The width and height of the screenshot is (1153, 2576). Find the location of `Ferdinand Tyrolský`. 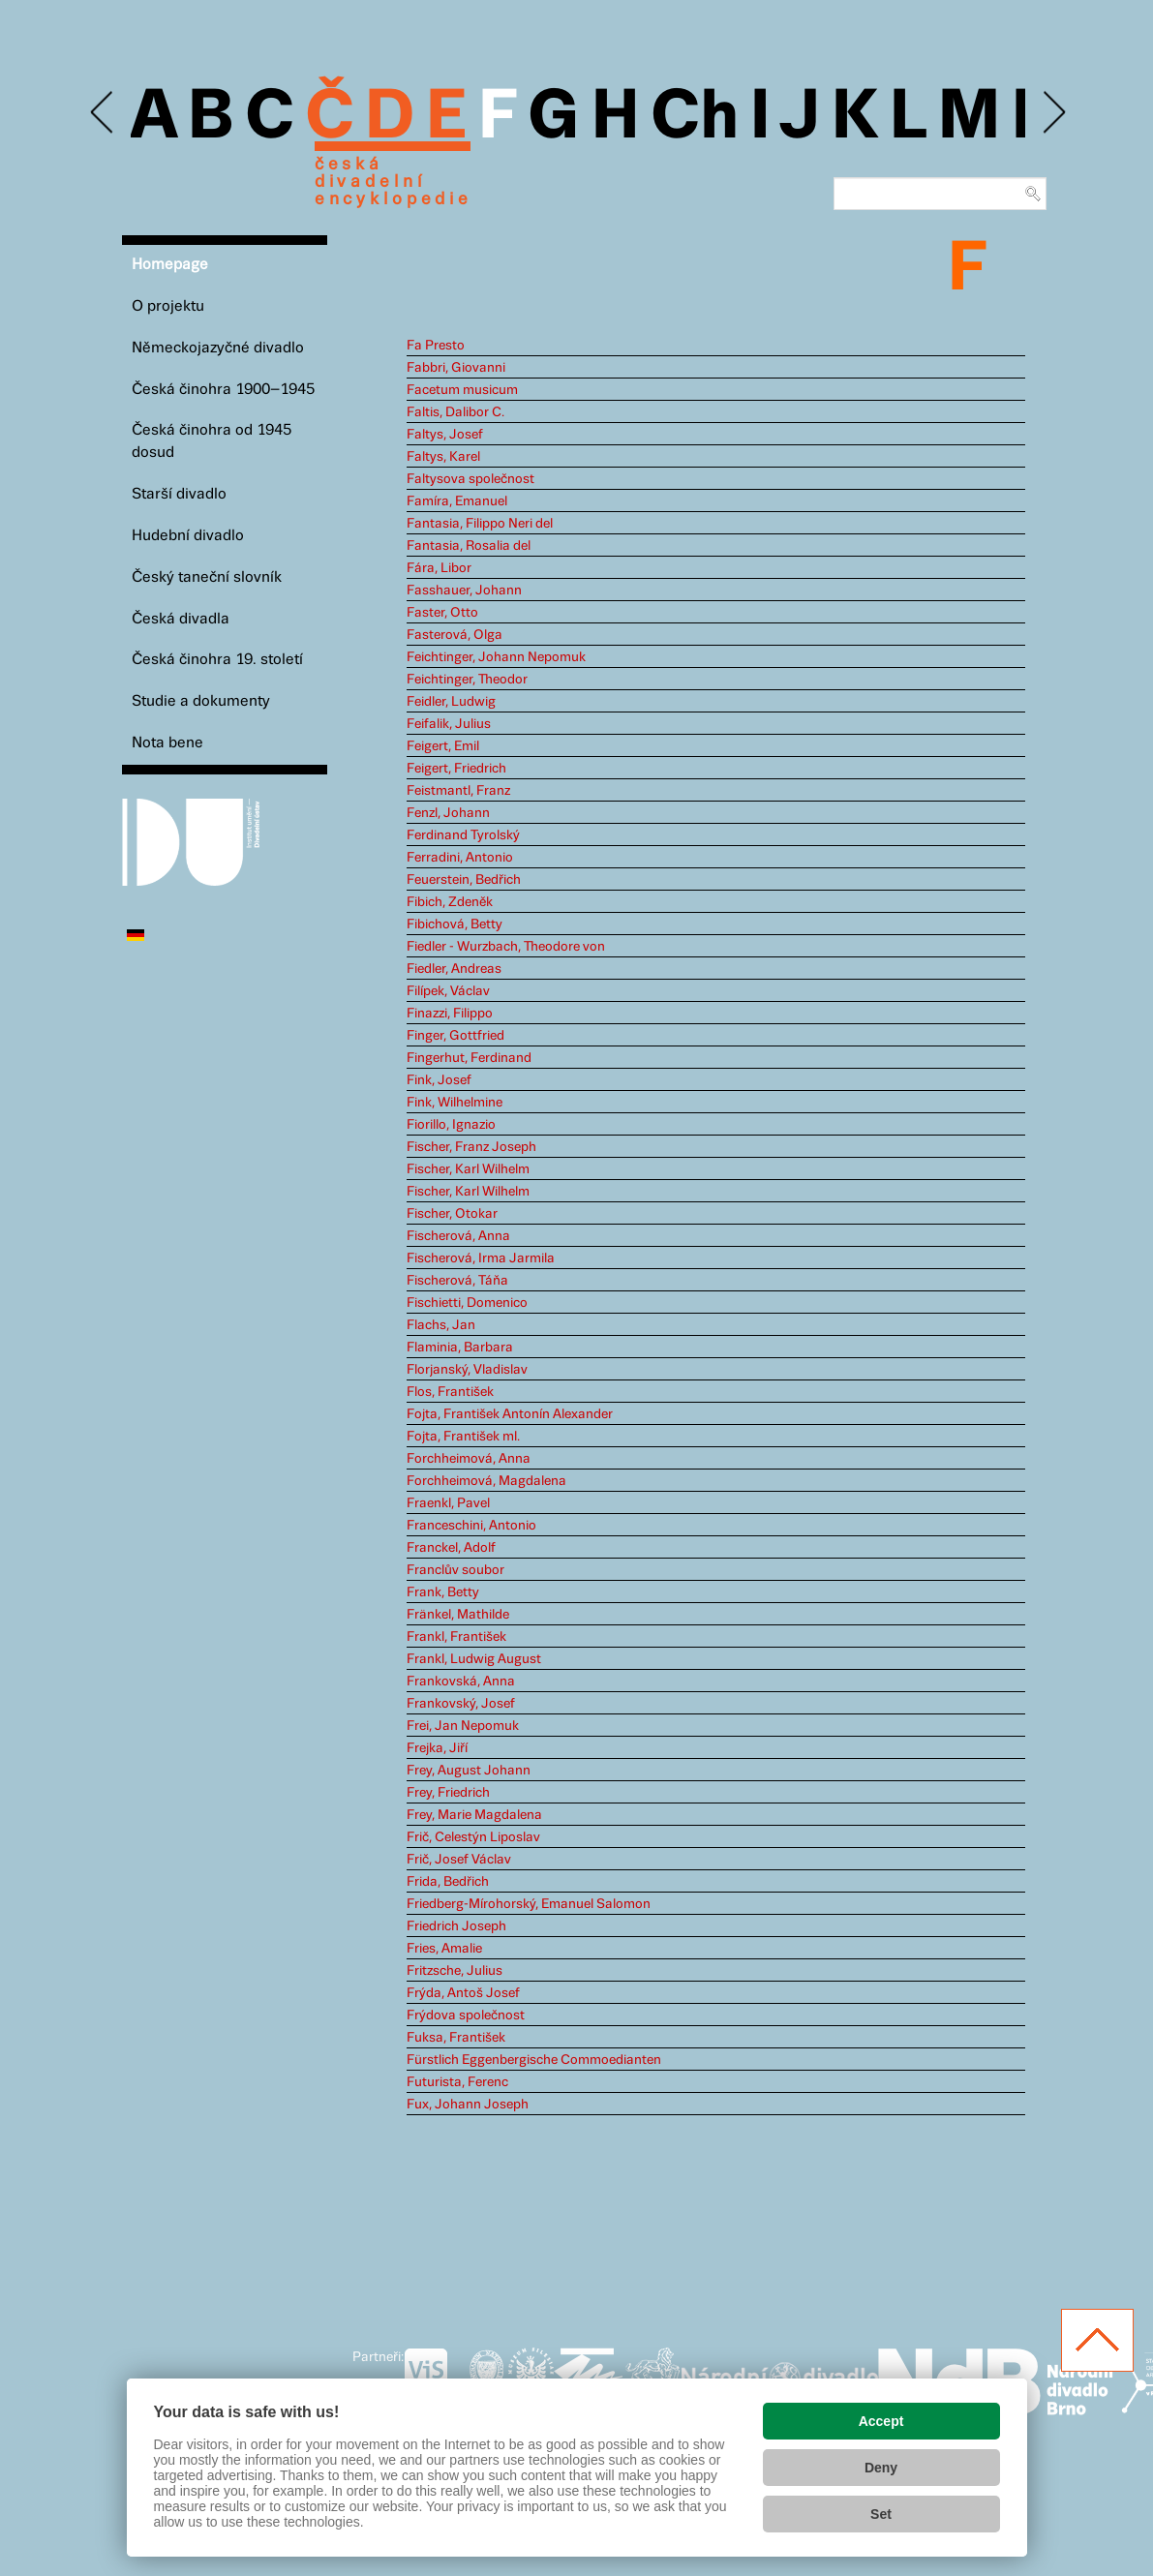

Ferdinand Tyrolský is located at coordinates (463, 835).